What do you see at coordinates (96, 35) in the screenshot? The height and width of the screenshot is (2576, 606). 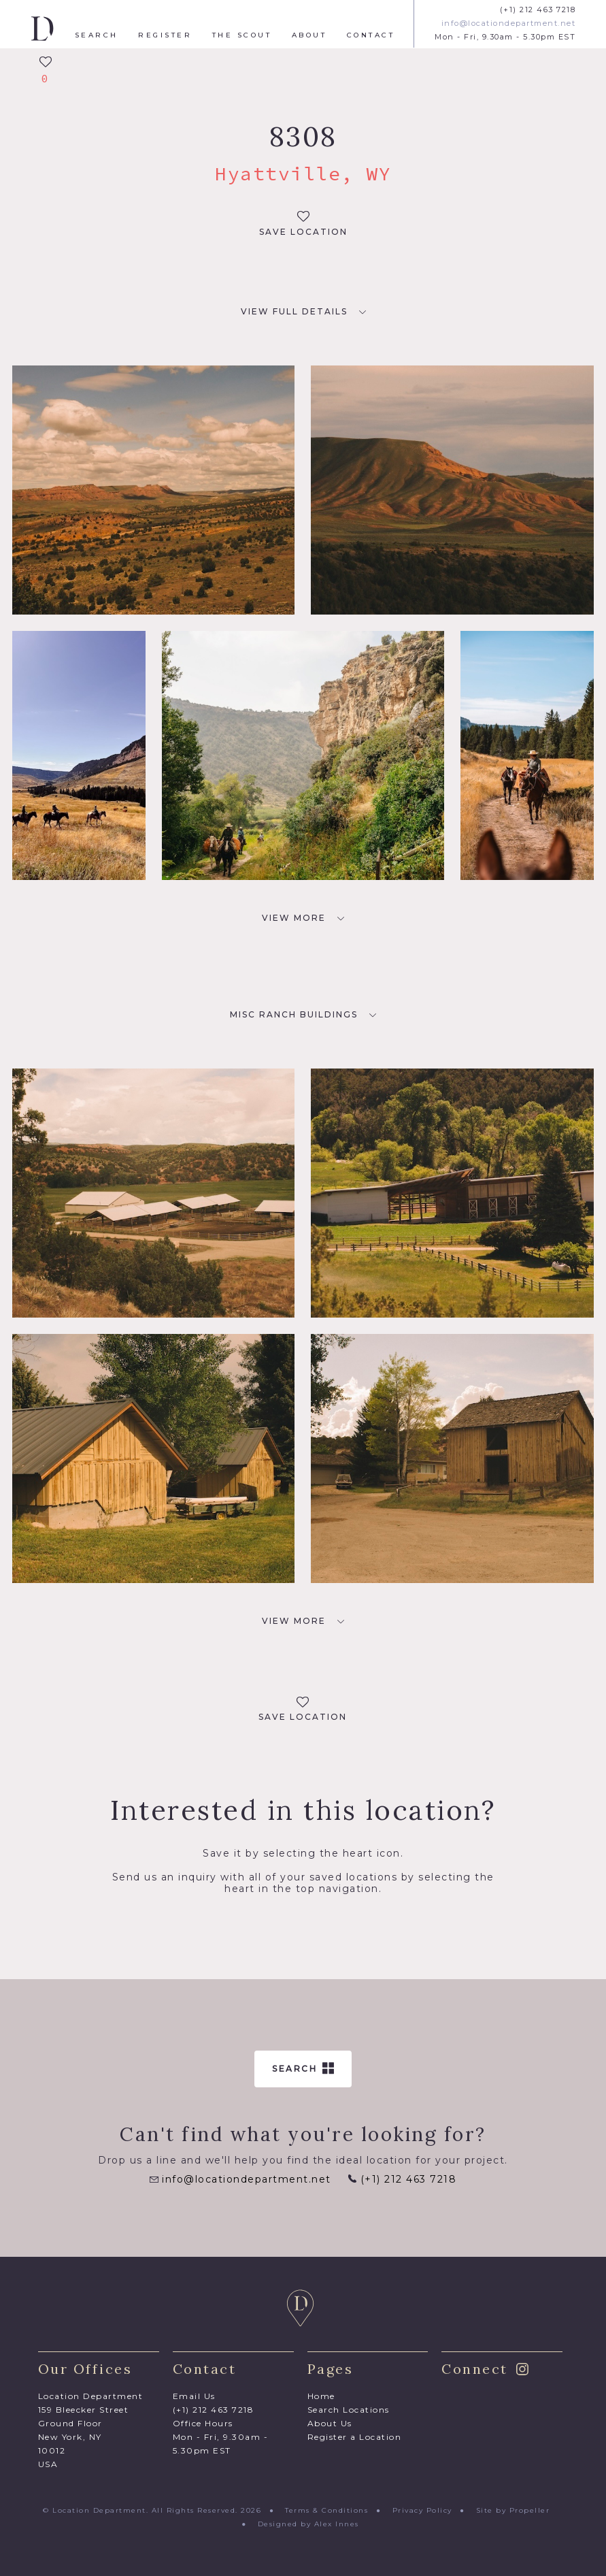 I see `Search` at bounding box center [96, 35].